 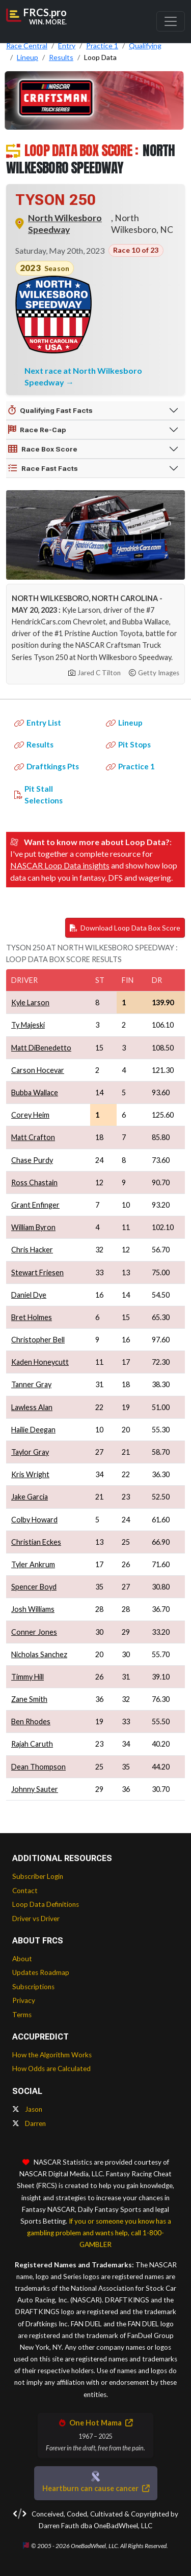 I want to click on Lineup, so click(x=124, y=722).